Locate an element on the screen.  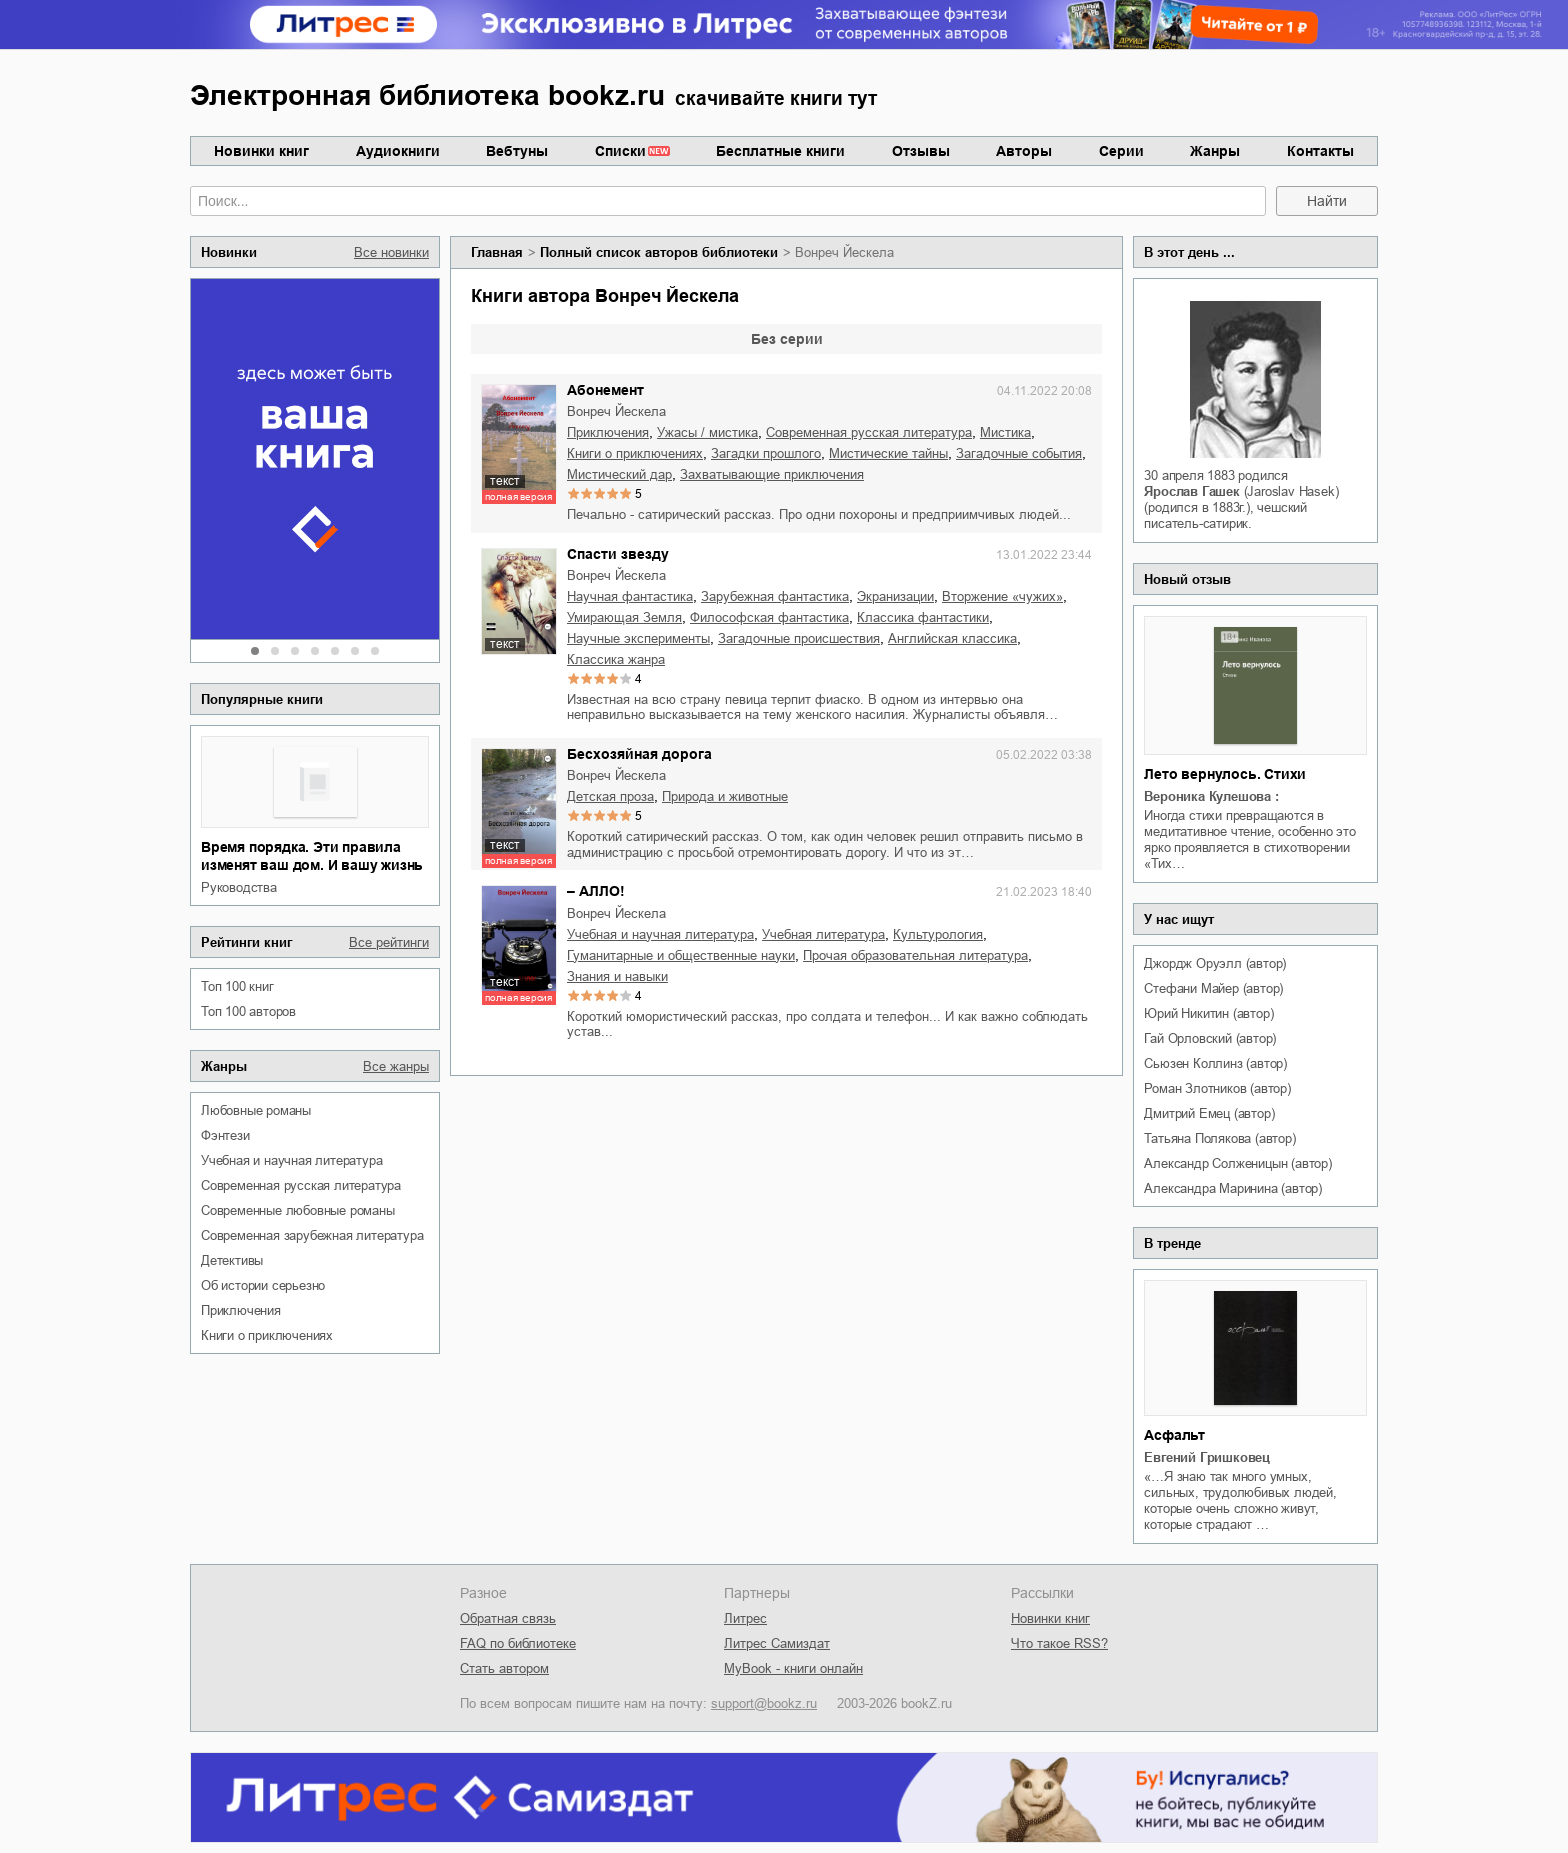
учебная литература is located at coordinates (823, 934).